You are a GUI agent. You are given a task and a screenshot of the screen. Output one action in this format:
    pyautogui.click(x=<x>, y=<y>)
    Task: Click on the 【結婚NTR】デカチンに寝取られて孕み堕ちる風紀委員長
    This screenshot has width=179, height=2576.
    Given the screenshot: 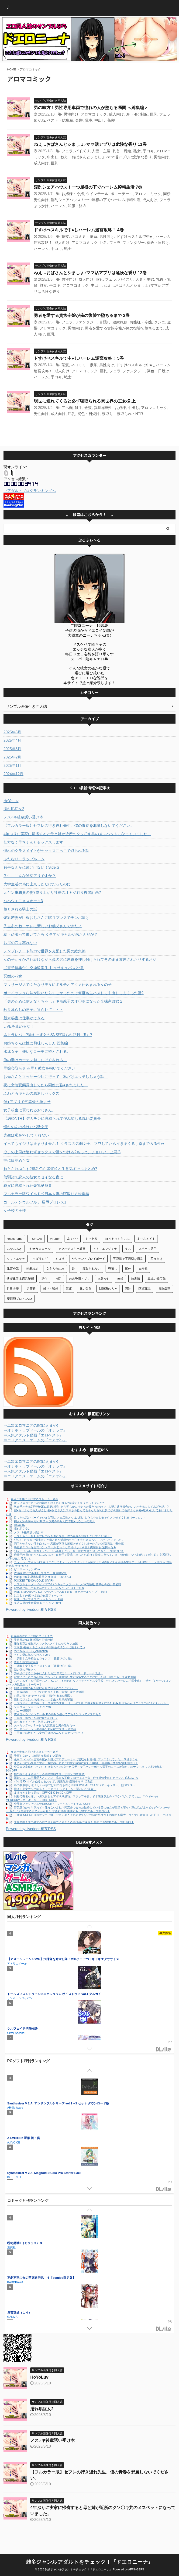 What is the action you would take?
    pyautogui.click(x=52, y=1118)
    